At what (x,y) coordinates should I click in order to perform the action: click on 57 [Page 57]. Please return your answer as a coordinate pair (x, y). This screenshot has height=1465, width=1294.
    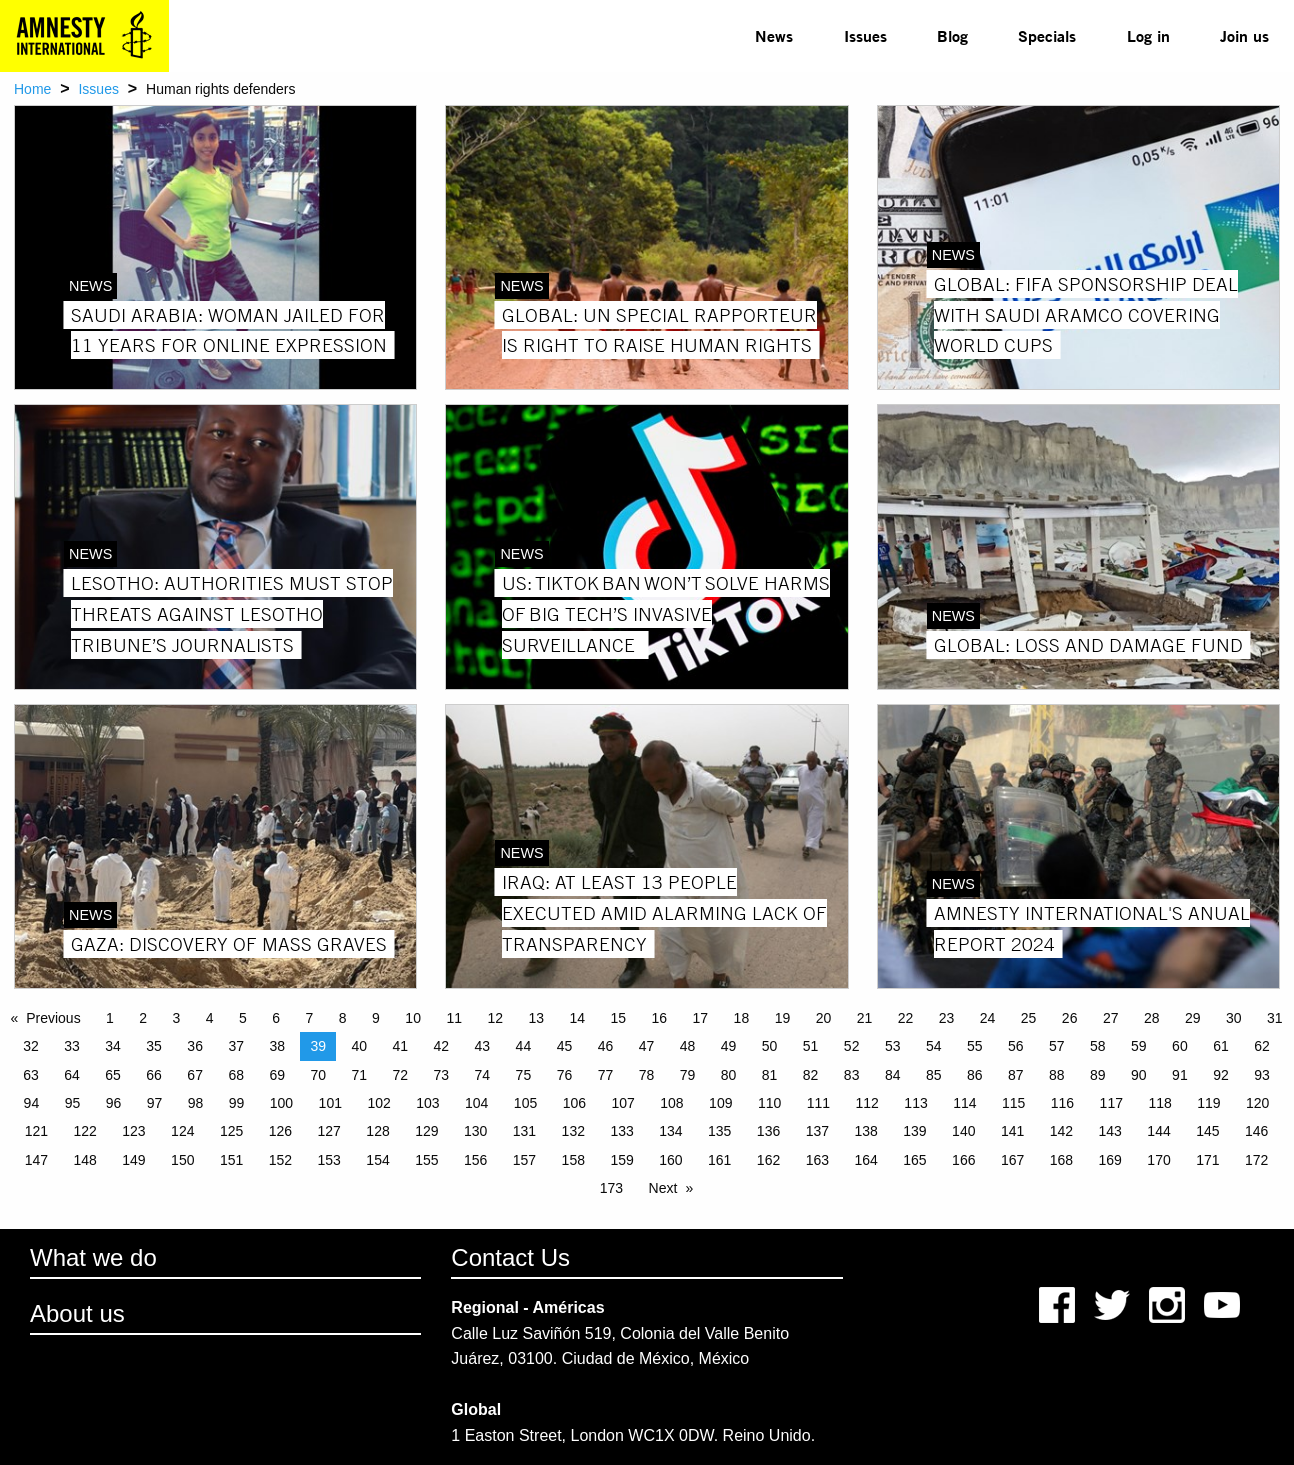
    Looking at the image, I should click on (1057, 1046).